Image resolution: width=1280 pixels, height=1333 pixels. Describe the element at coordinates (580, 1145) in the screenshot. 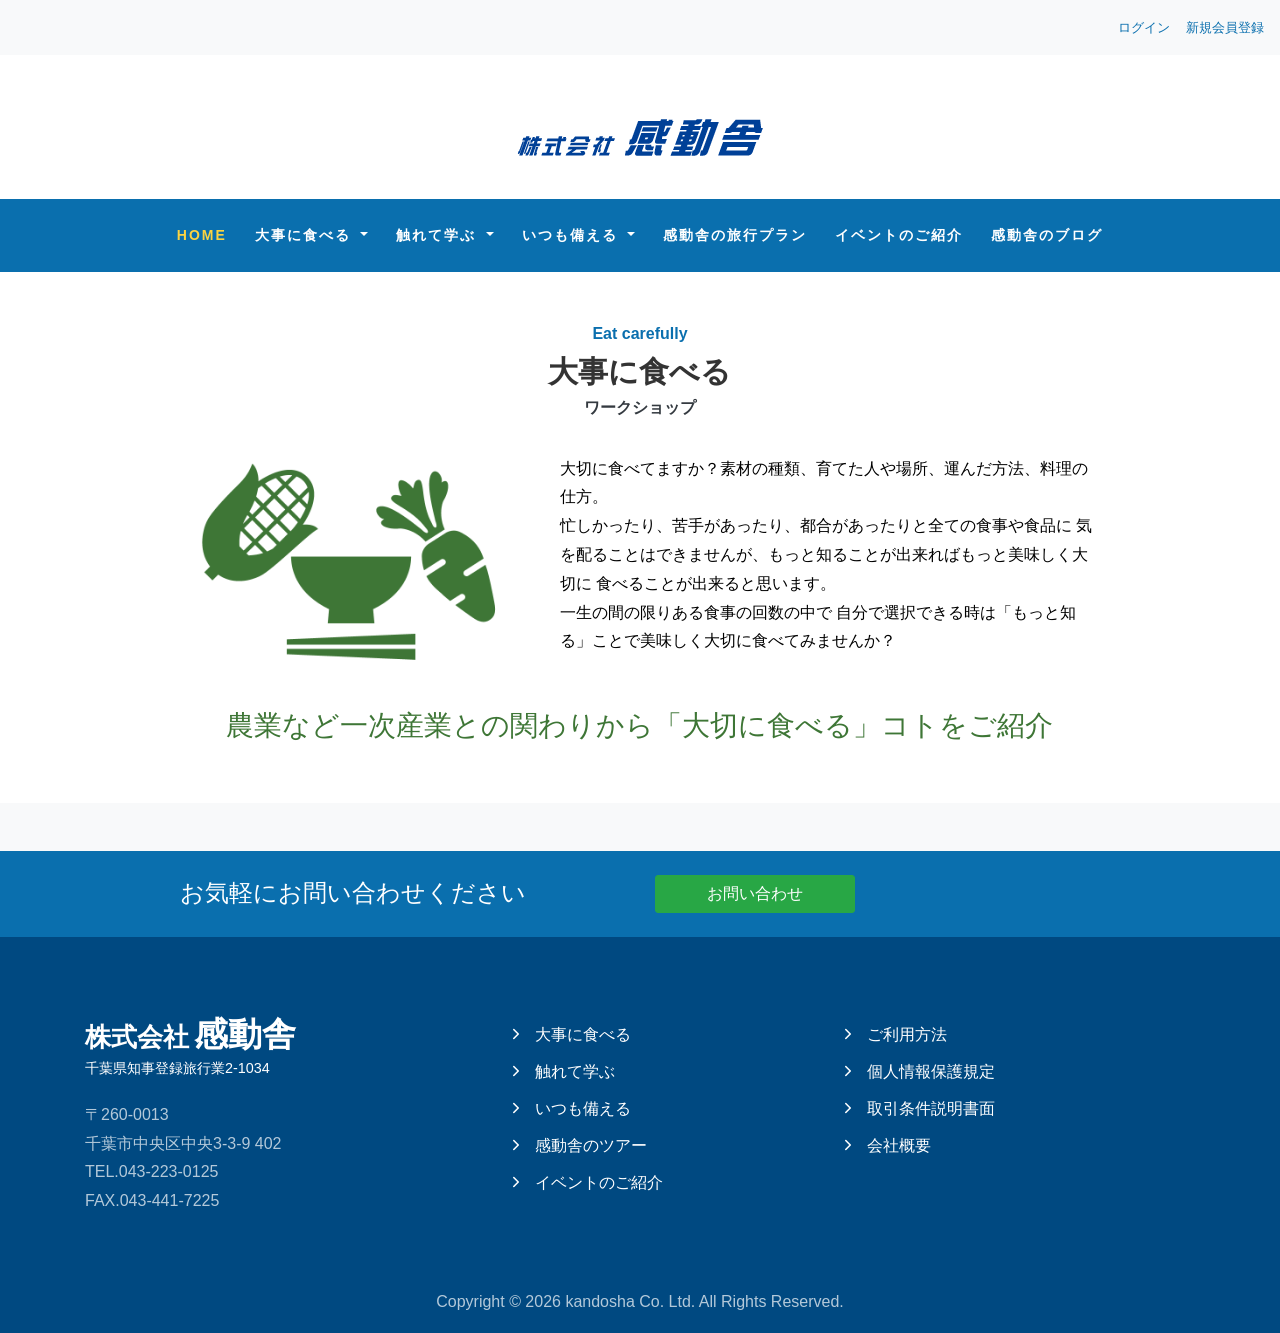

I see `感動舎のツアー` at that location.